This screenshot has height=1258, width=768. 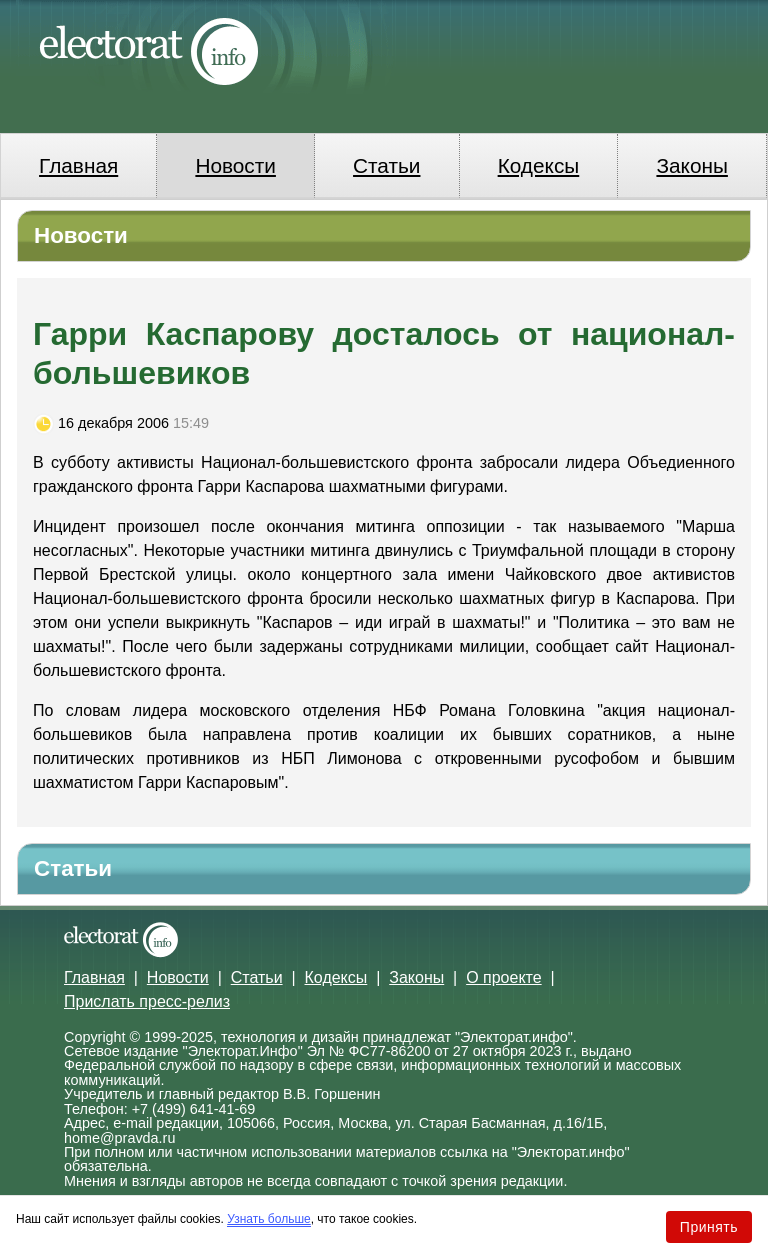 What do you see at coordinates (539, 165) in the screenshot?
I see `Кодексы` at bounding box center [539, 165].